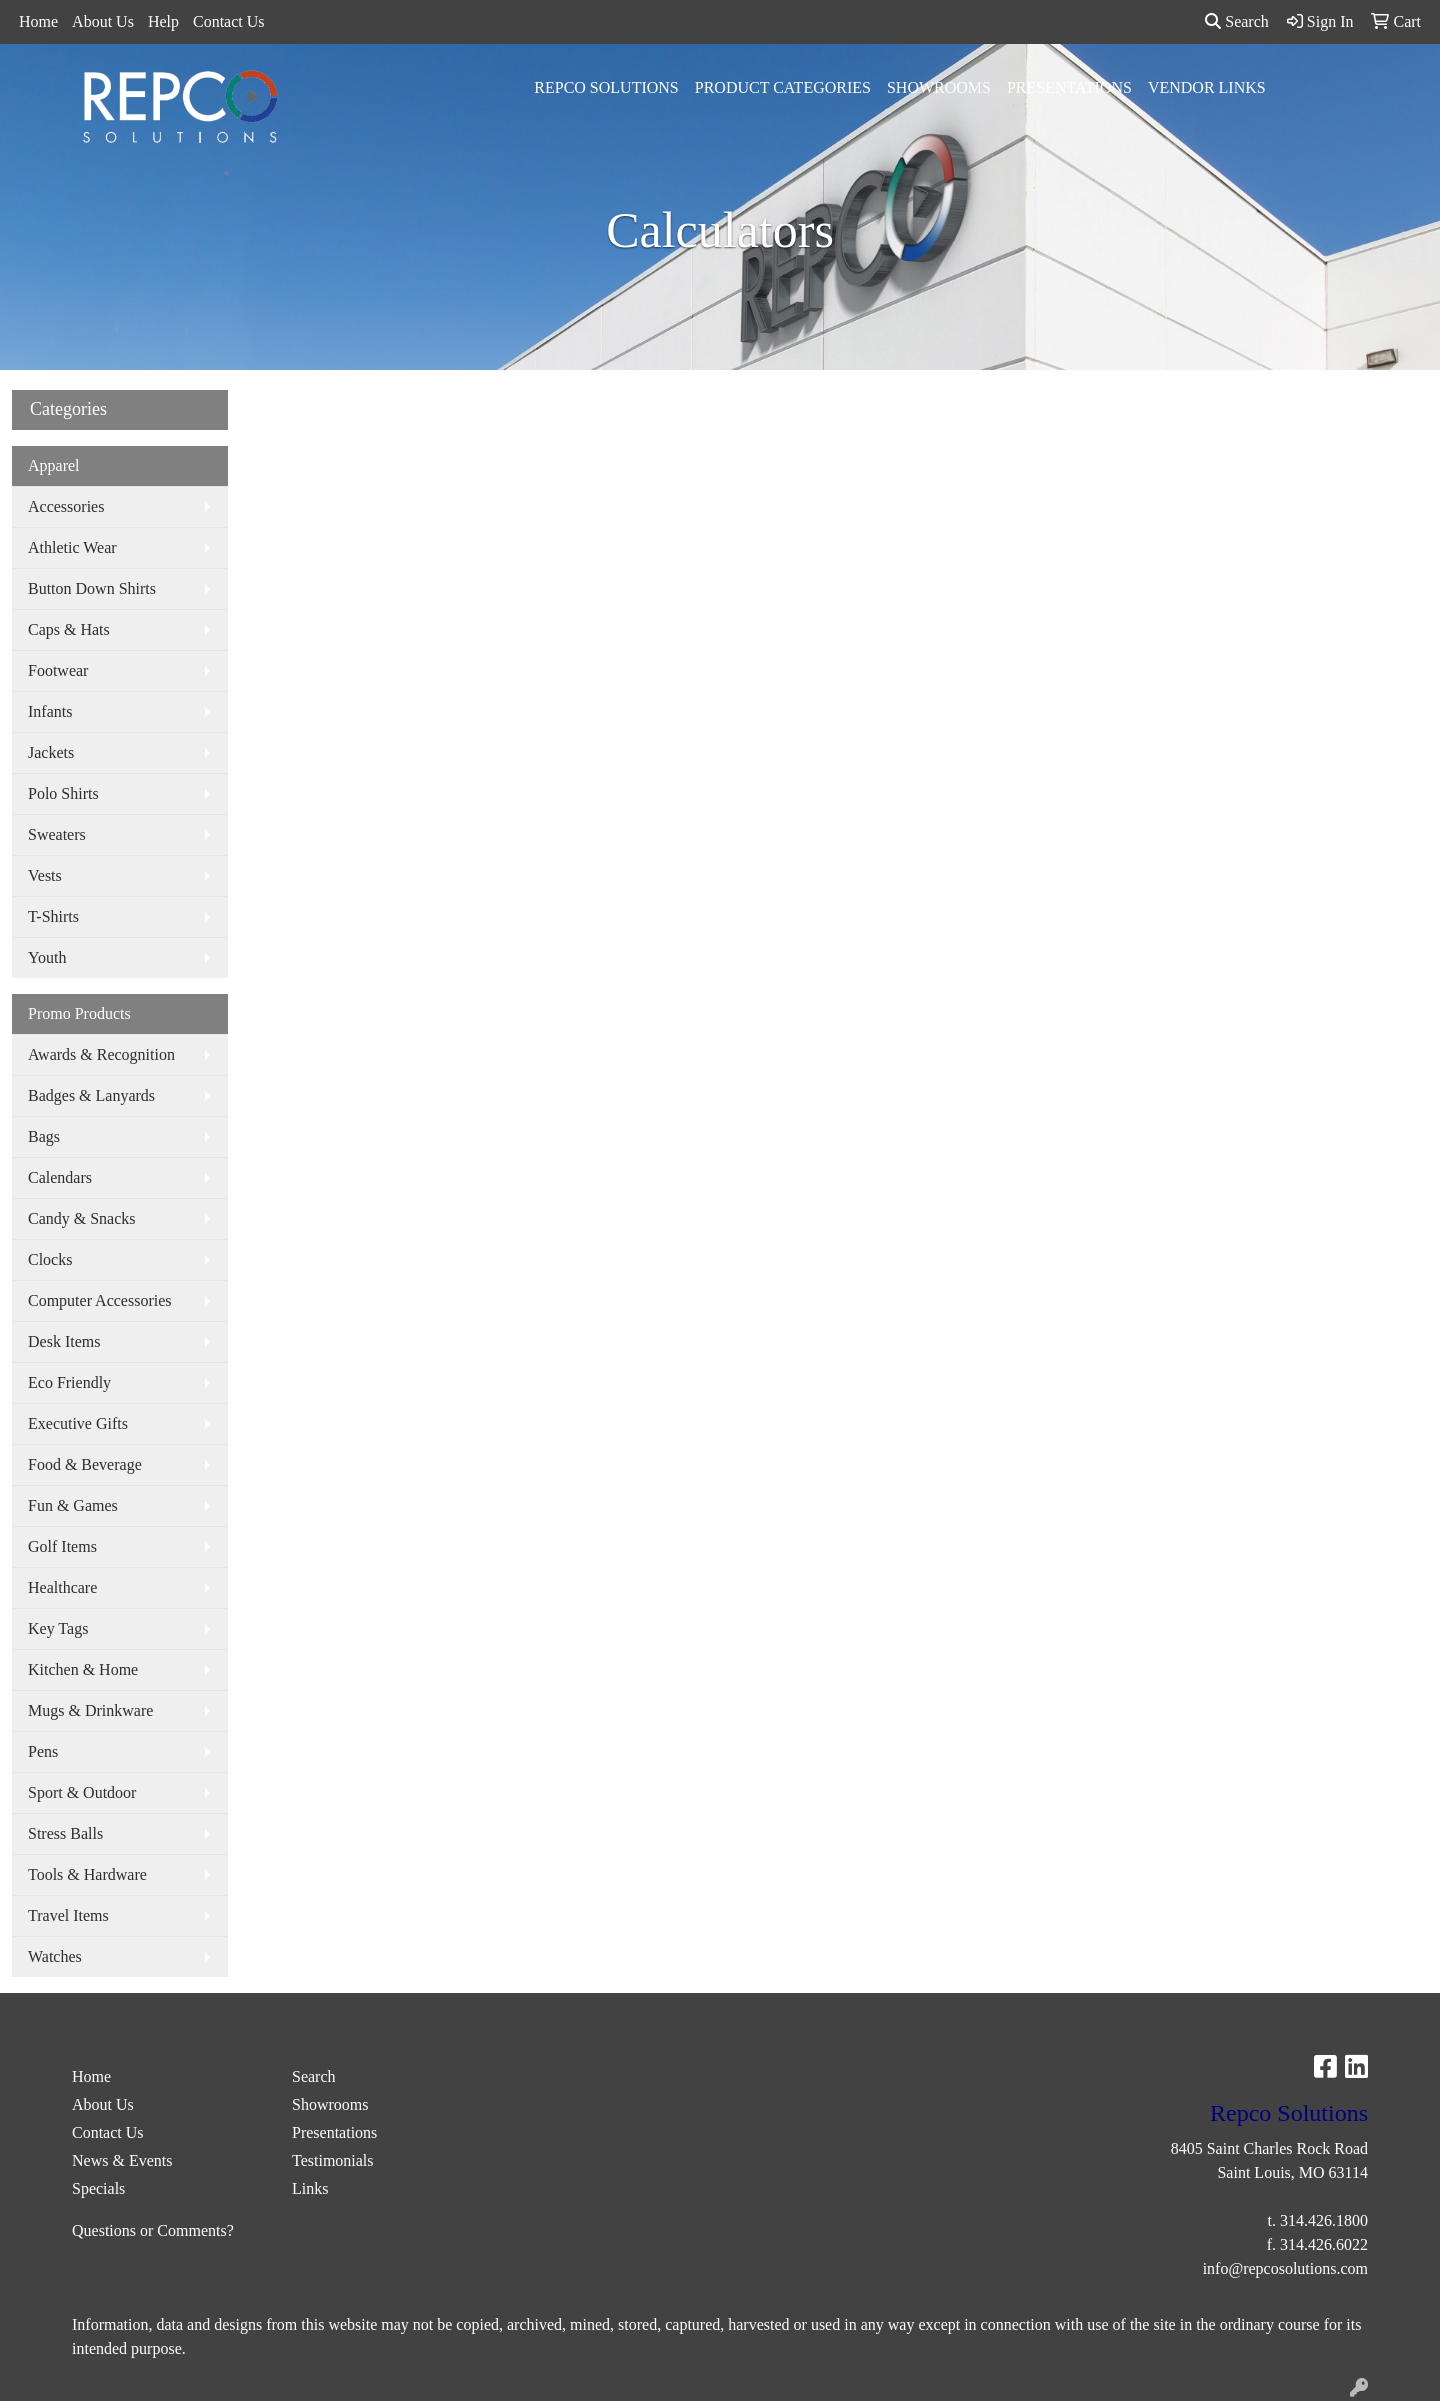 This screenshot has width=1440, height=2401. What do you see at coordinates (62, 1587) in the screenshot?
I see `Healthcare` at bounding box center [62, 1587].